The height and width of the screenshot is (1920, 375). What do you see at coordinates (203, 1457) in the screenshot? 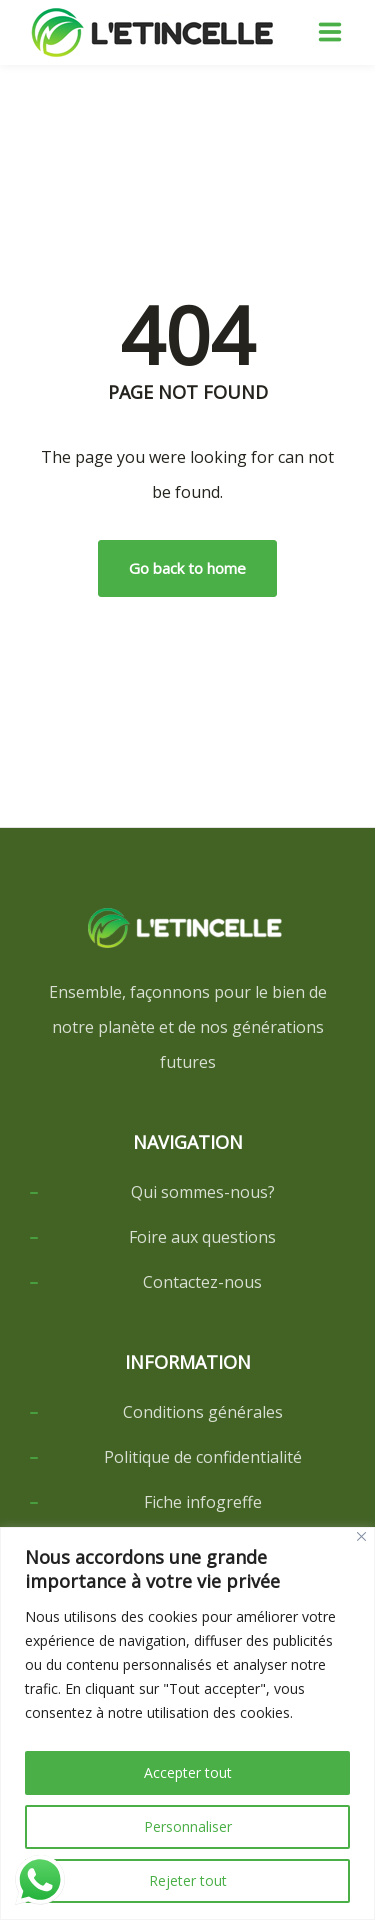
I see `Politique de confidentialité` at bounding box center [203, 1457].